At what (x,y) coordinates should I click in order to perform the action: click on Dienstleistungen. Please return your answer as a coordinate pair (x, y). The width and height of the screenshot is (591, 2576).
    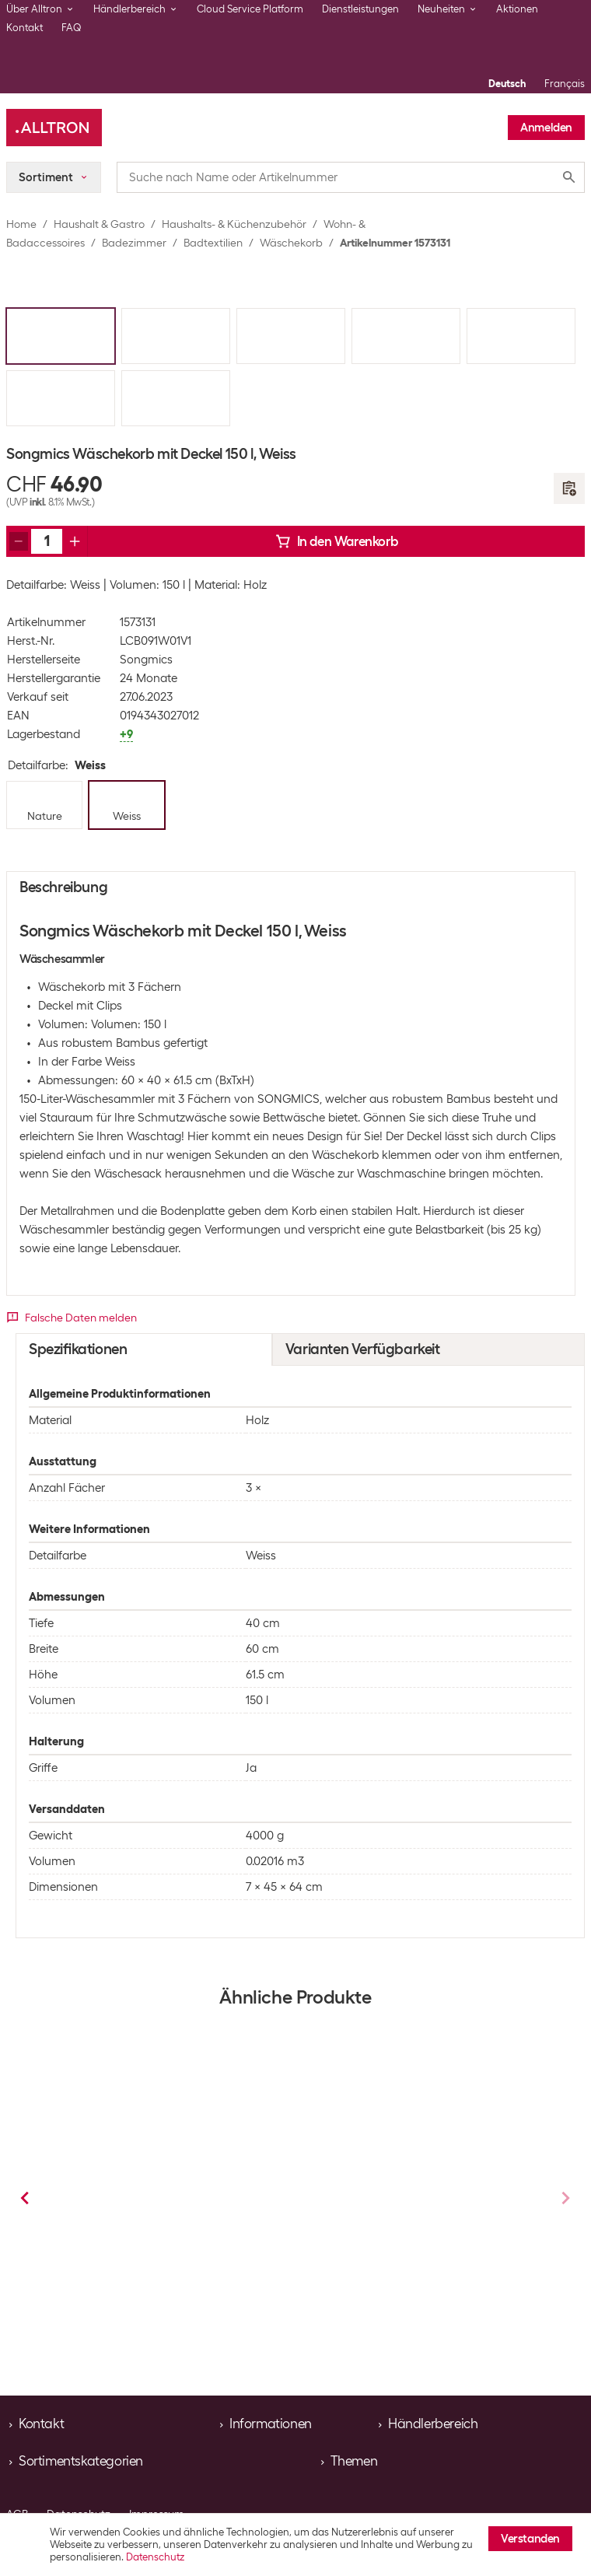
    Looking at the image, I should click on (360, 9).